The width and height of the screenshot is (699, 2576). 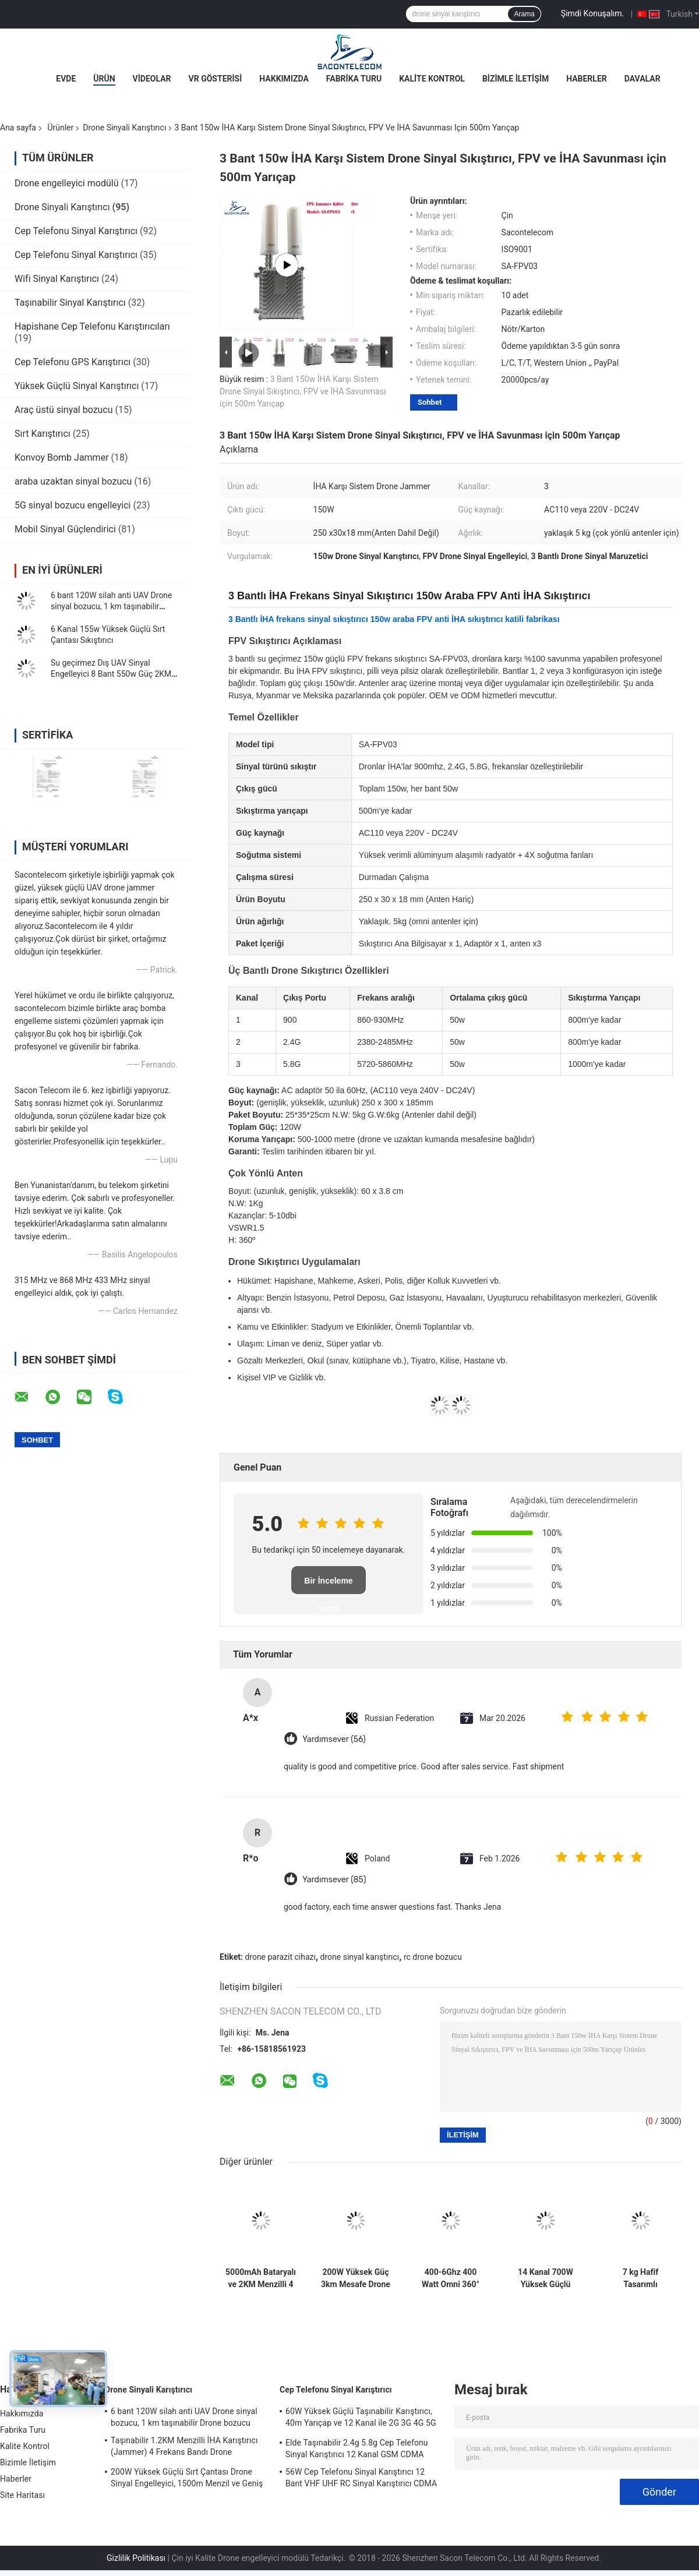 What do you see at coordinates (356, 2448) in the screenshot?
I see `Elde Taşınabilir 2.4g 5.8g Cep Telefonu Sinyal Karıştırıcı 12 Kanal GSM CDMA` at bounding box center [356, 2448].